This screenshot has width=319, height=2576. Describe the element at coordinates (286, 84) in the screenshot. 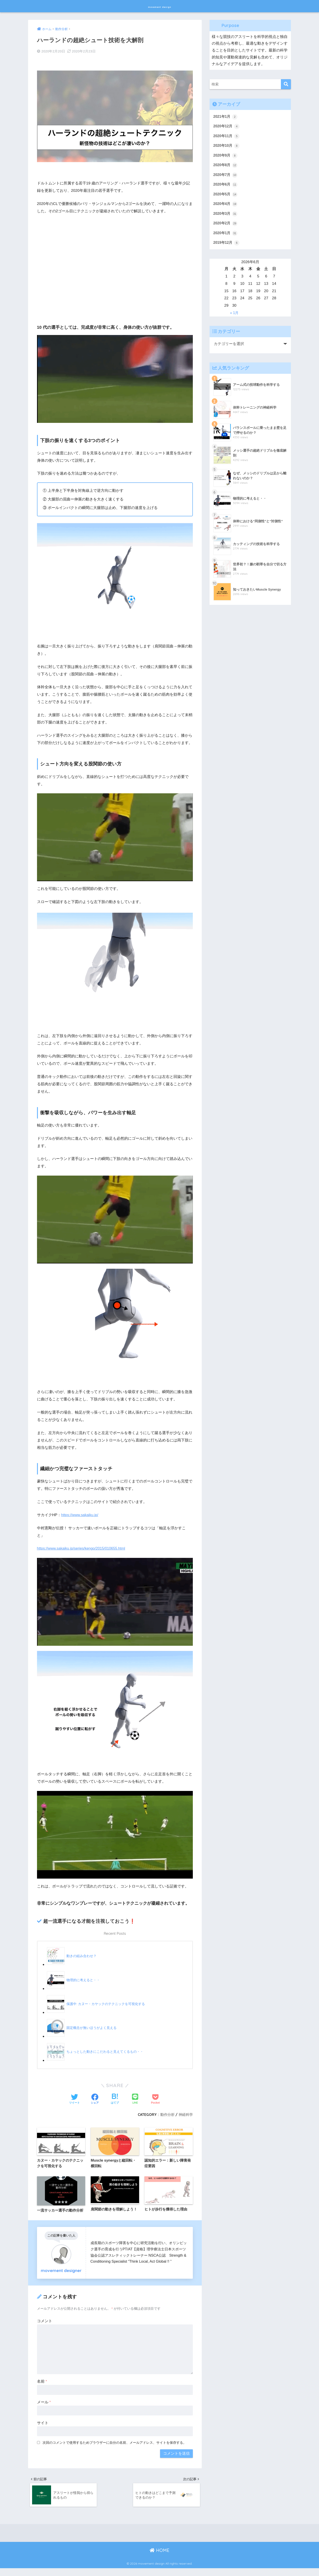

I see `[検索]` at that location.